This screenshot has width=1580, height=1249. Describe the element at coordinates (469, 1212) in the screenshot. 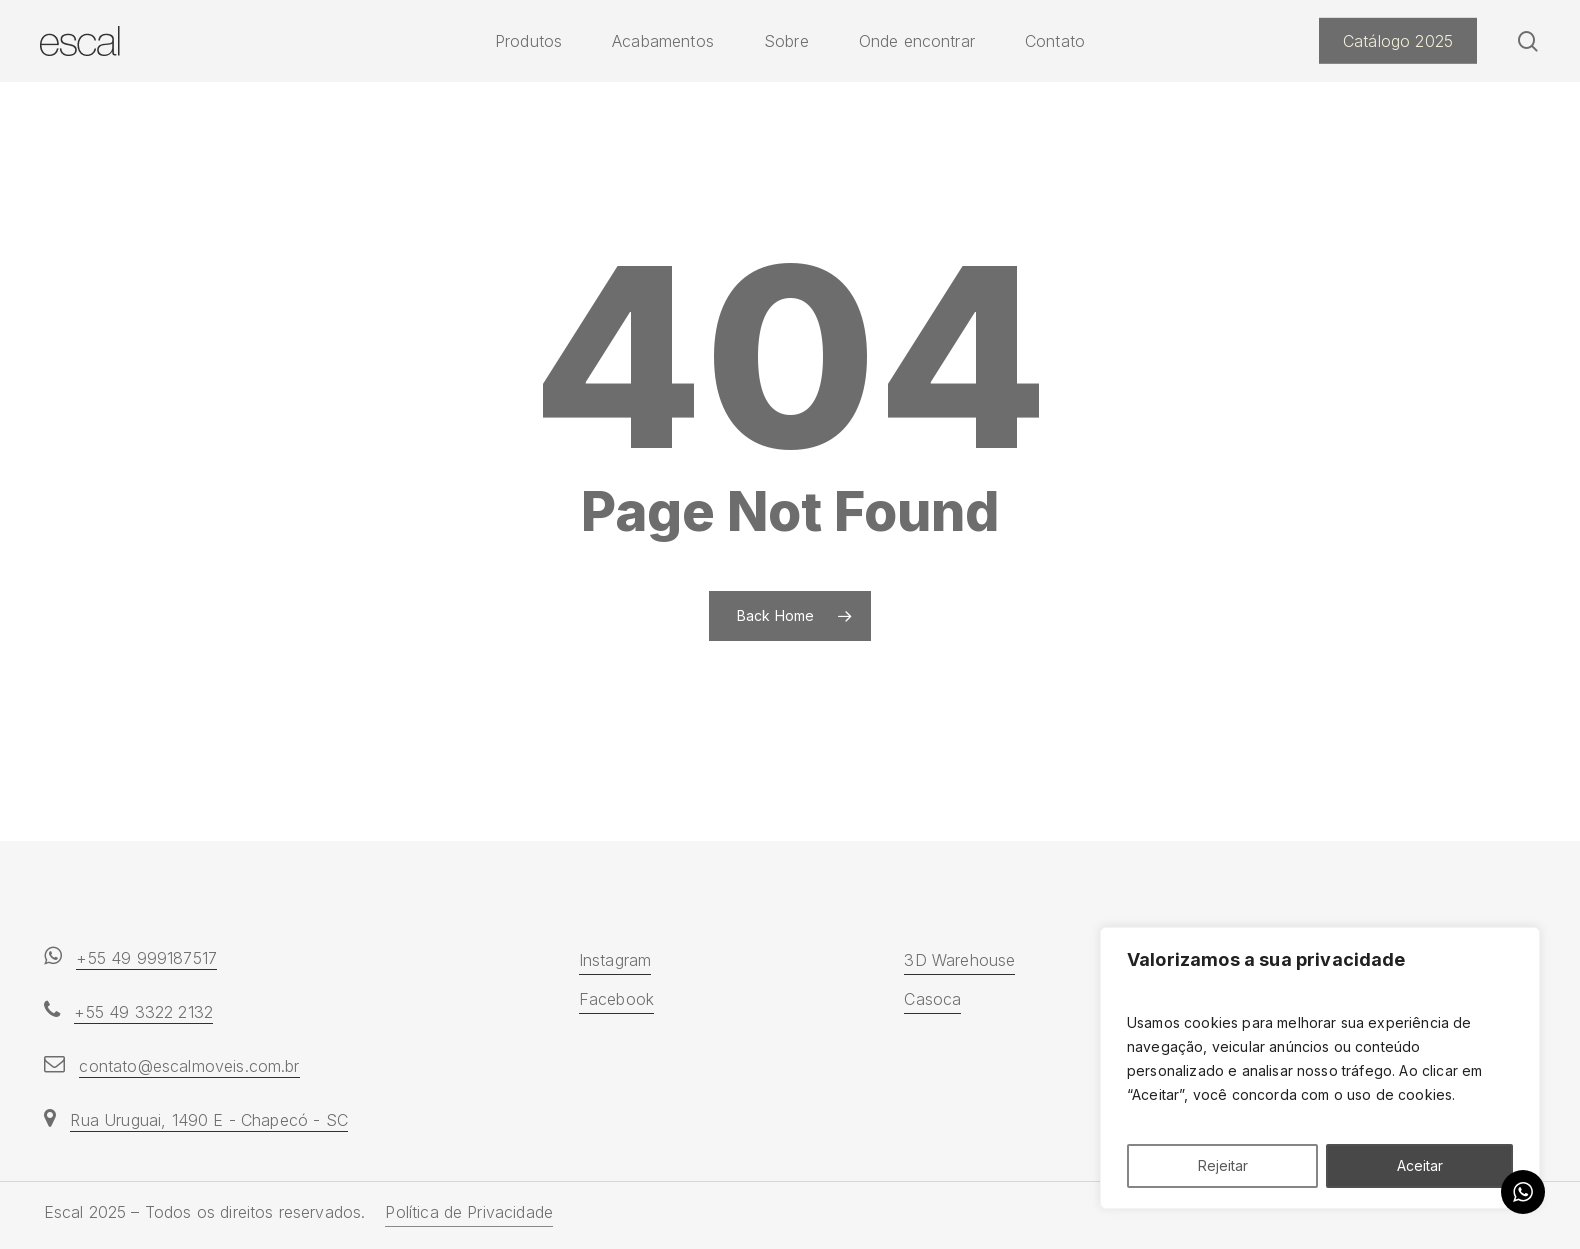

I see `Política de Privacidade [button]` at that location.